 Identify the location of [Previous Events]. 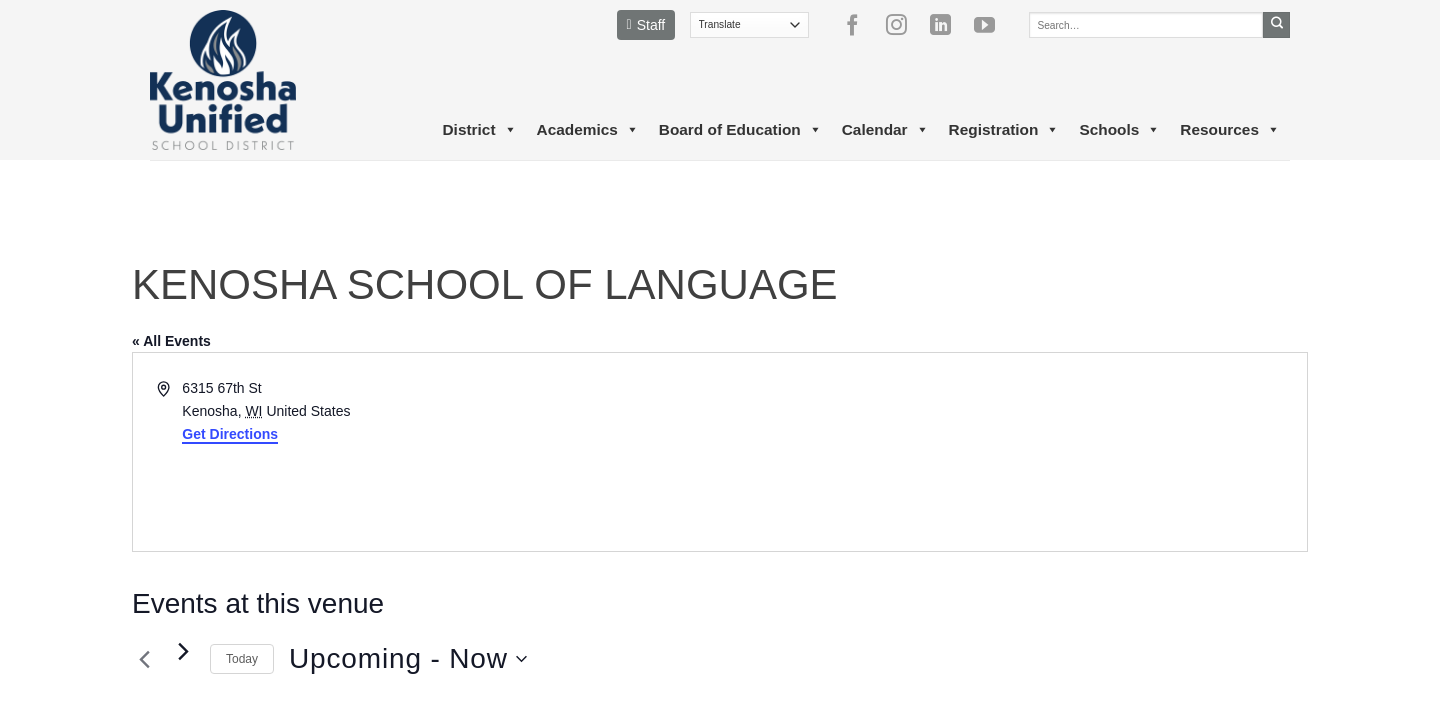
(144, 659).